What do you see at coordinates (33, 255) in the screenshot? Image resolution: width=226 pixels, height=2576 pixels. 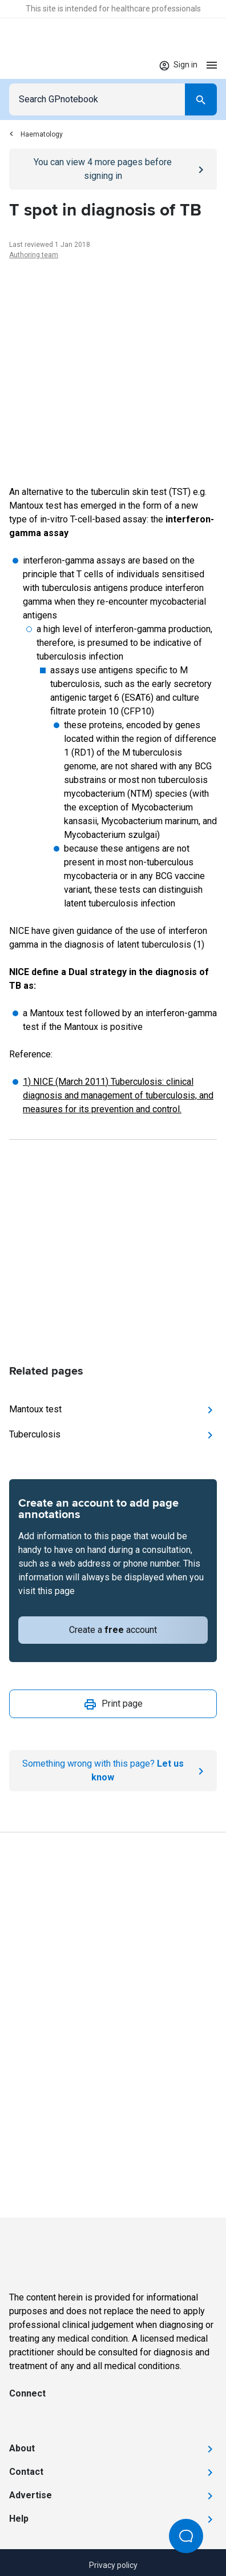 I see `Authoring team` at bounding box center [33, 255].